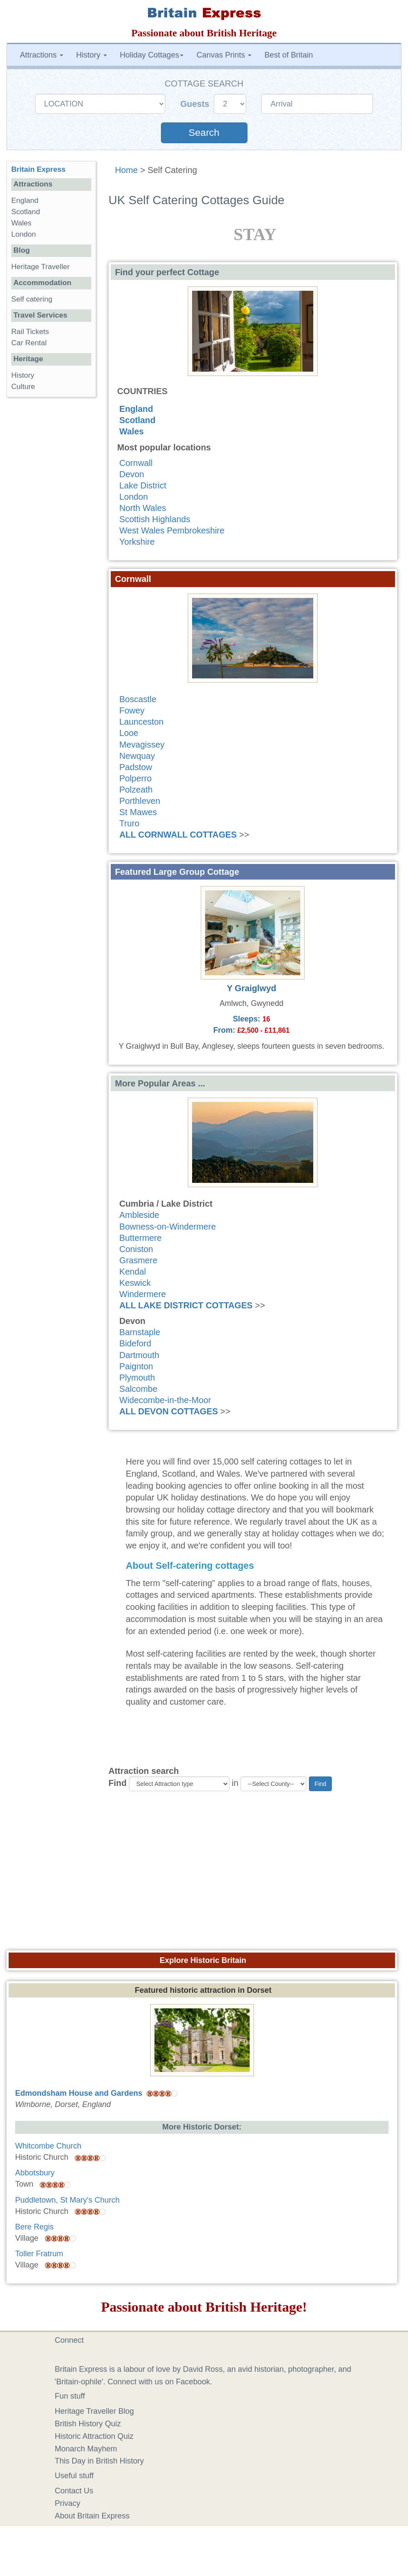  I want to click on Heritage Traveller Blog, so click(94, 2411).